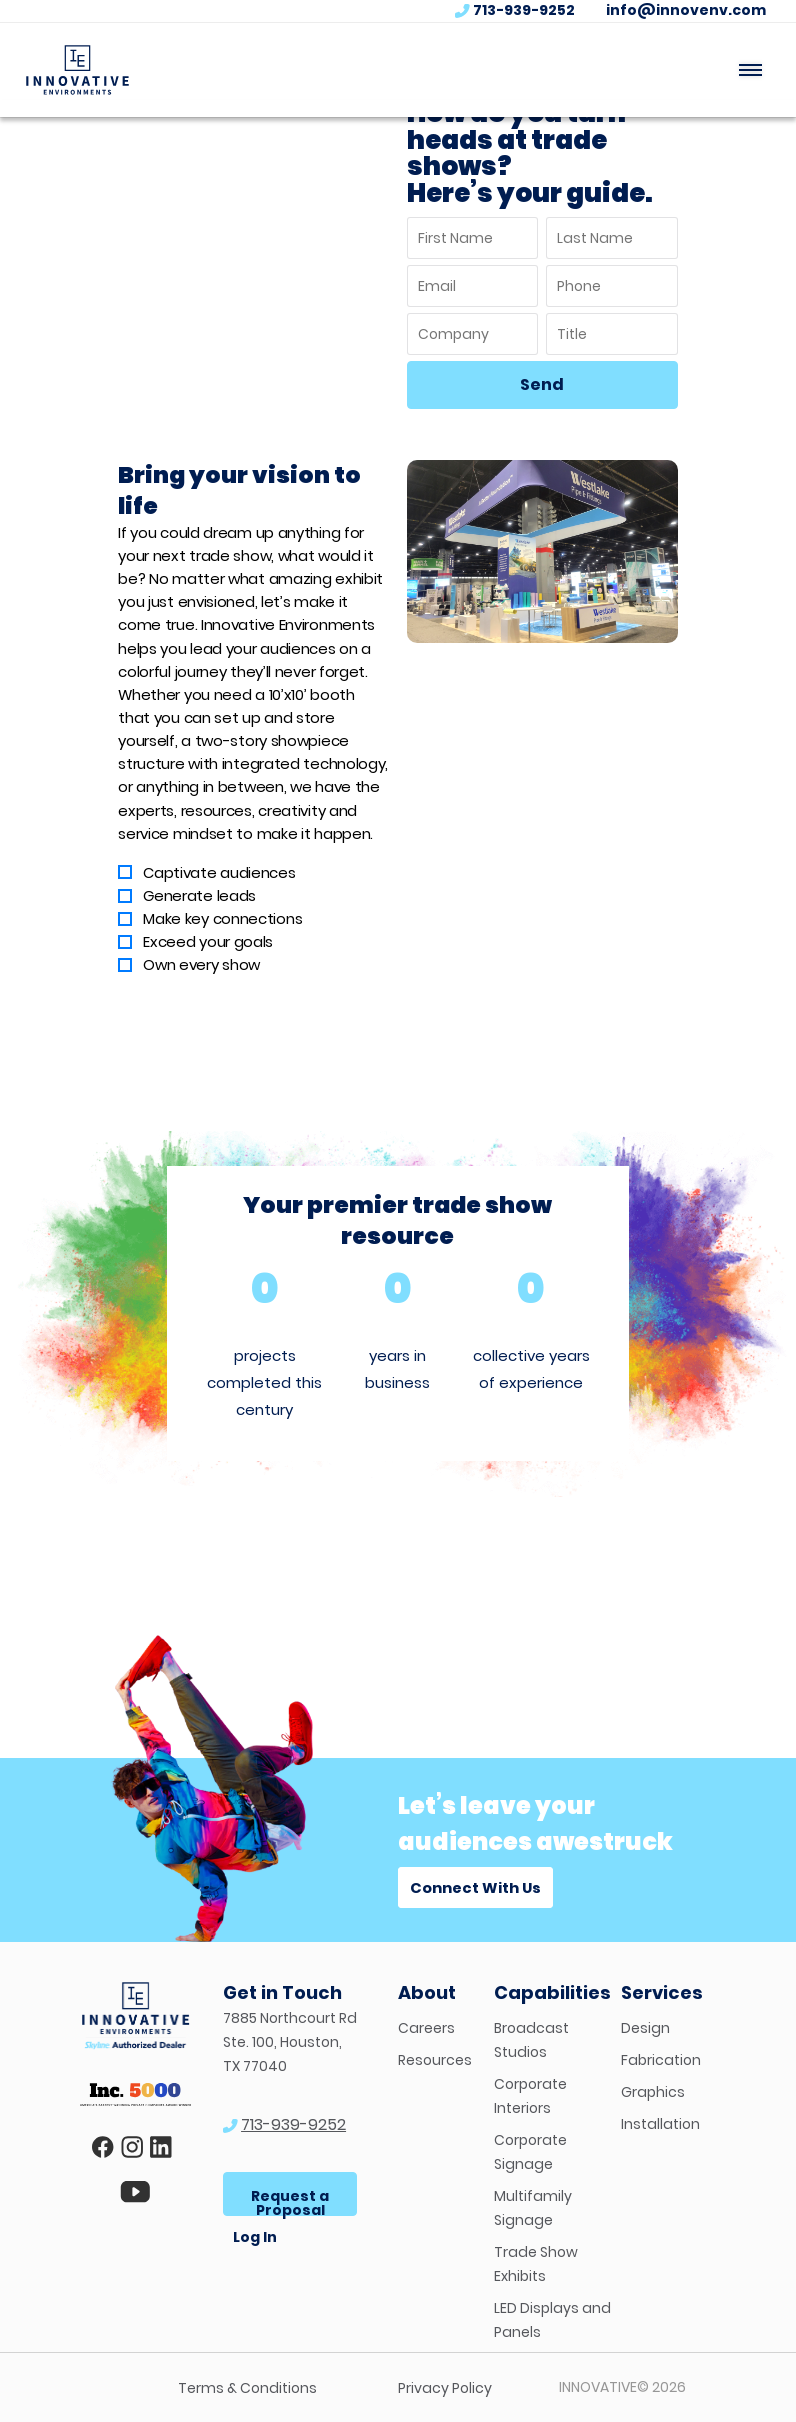 This screenshot has height=2422, width=796. What do you see at coordinates (524, 10) in the screenshot?
I see `713-939-9252` at bounding box center [524, 10].